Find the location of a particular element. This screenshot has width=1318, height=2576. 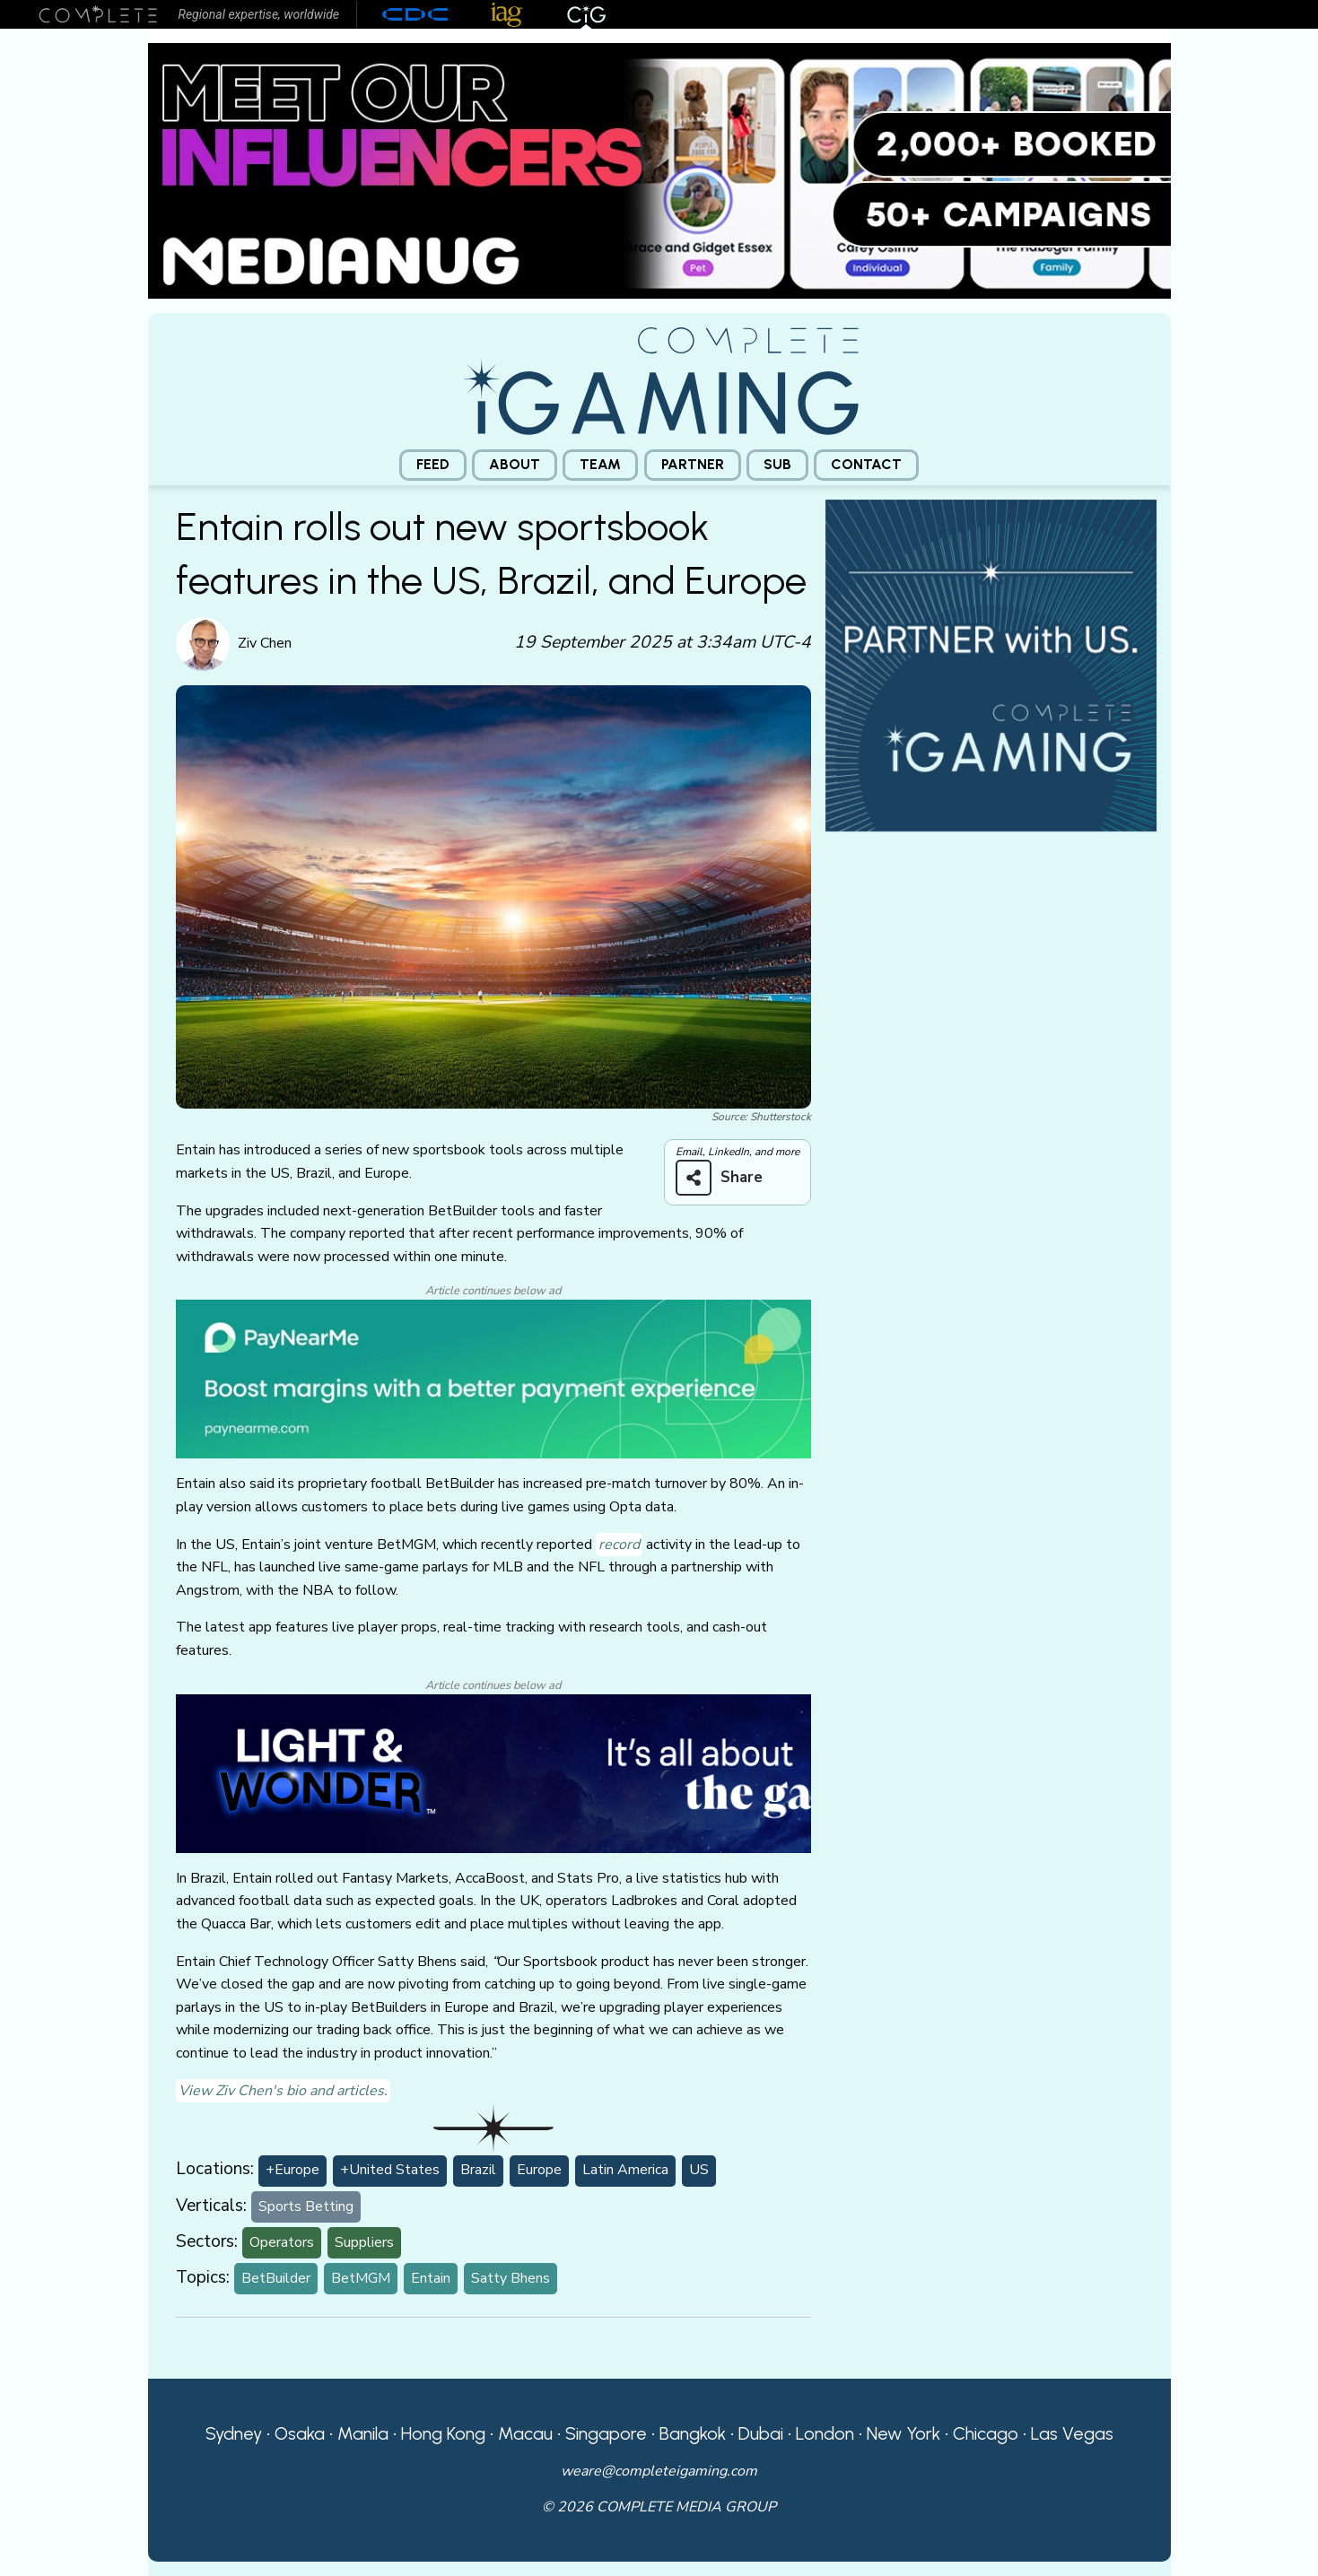

Europe is located at coordinates (539, 2170).